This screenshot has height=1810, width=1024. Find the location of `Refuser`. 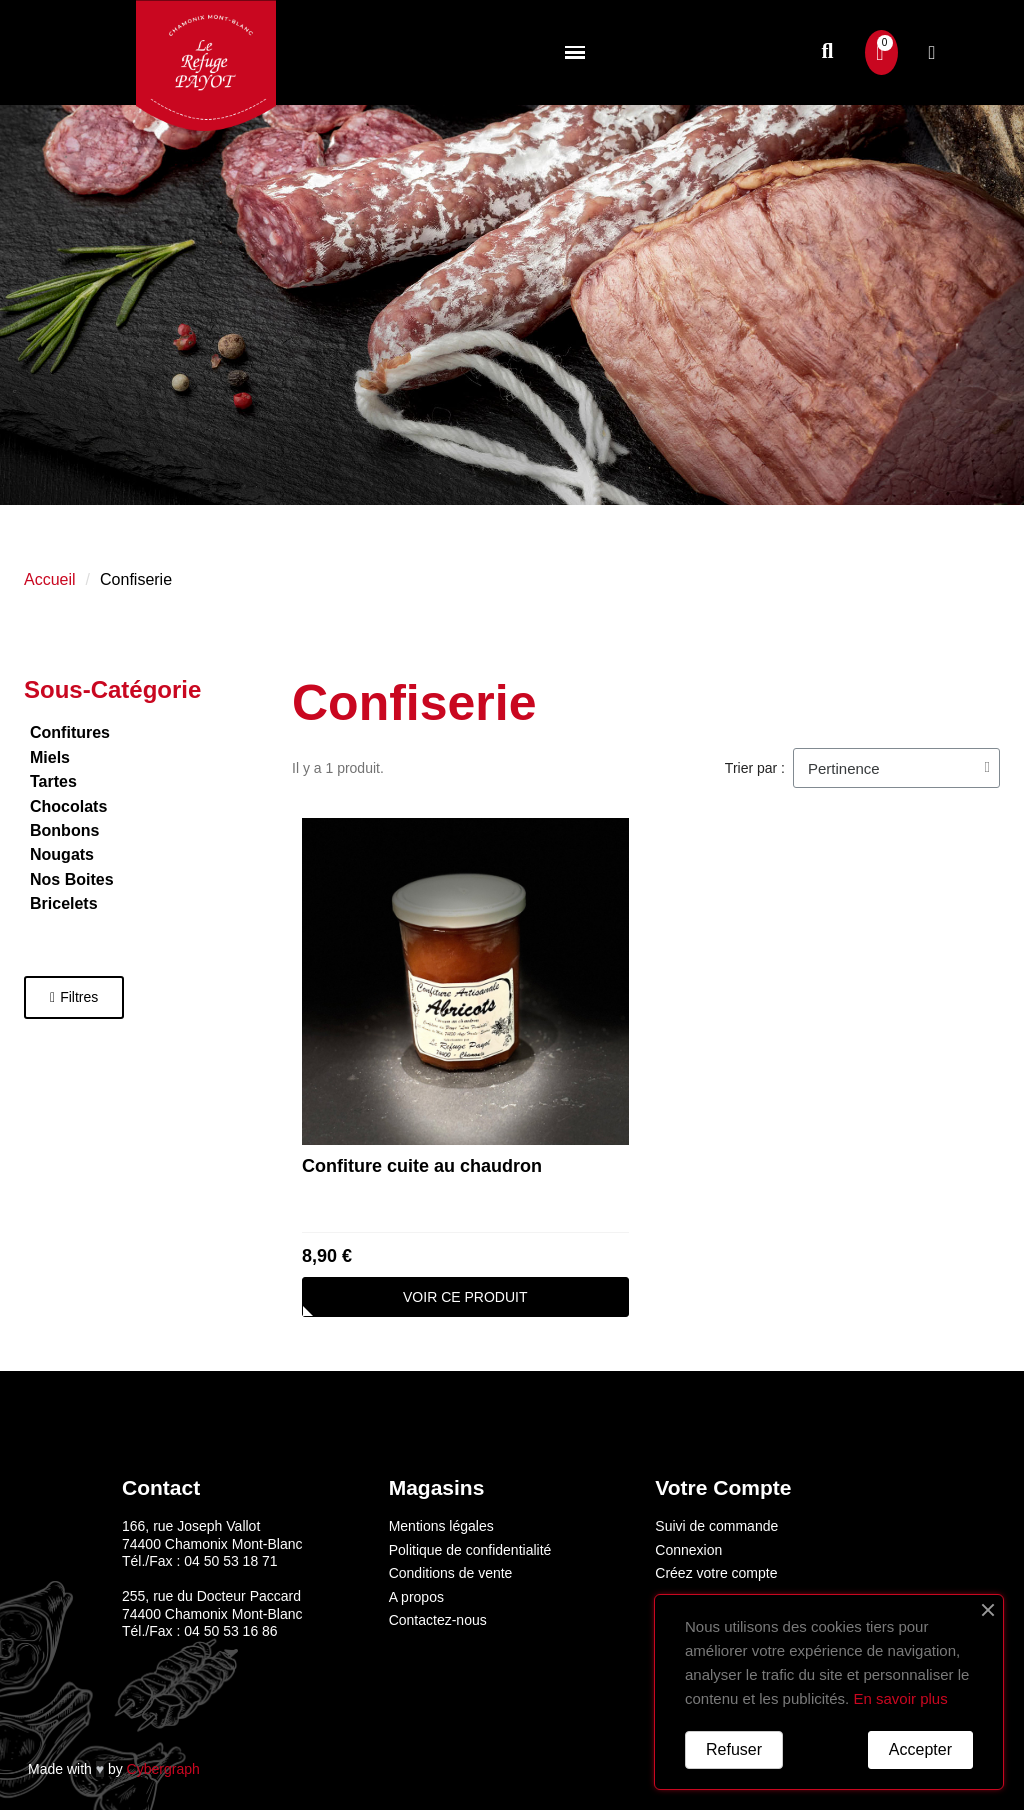

Refuser is located at coordinates (734, 1749).